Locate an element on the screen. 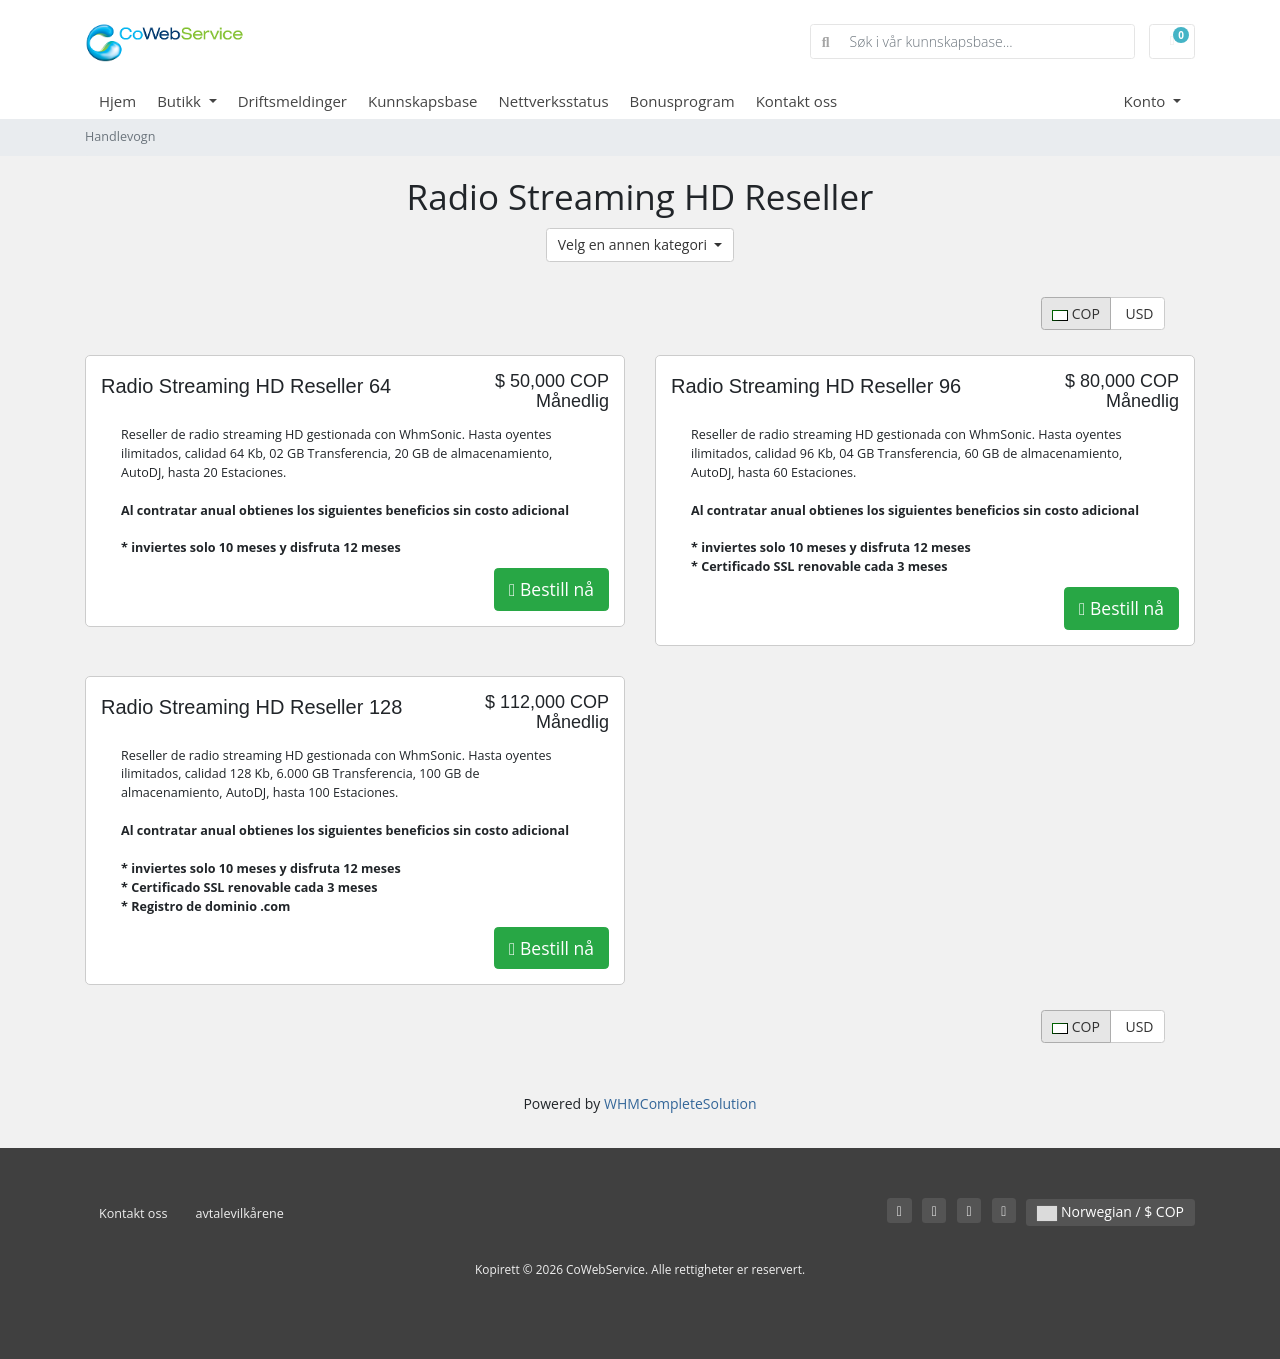 Image resolution: width=1280 pixels, height=1359 pixels. Driftsmeldinger is located at coordinates (292, 101).